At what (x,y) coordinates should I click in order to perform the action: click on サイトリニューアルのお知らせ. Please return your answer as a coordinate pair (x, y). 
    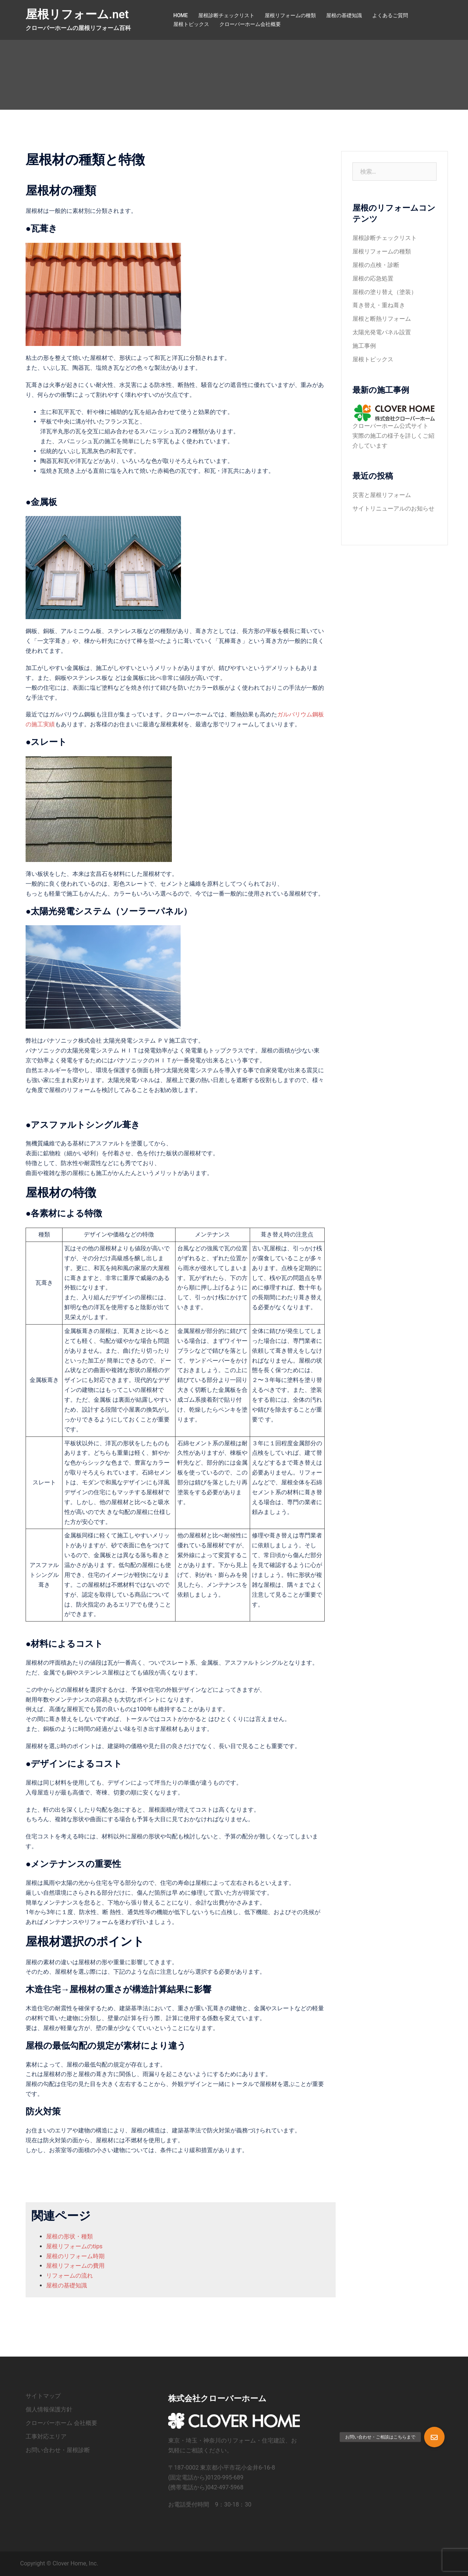
    Looking at the image, I should click on (393, 508).